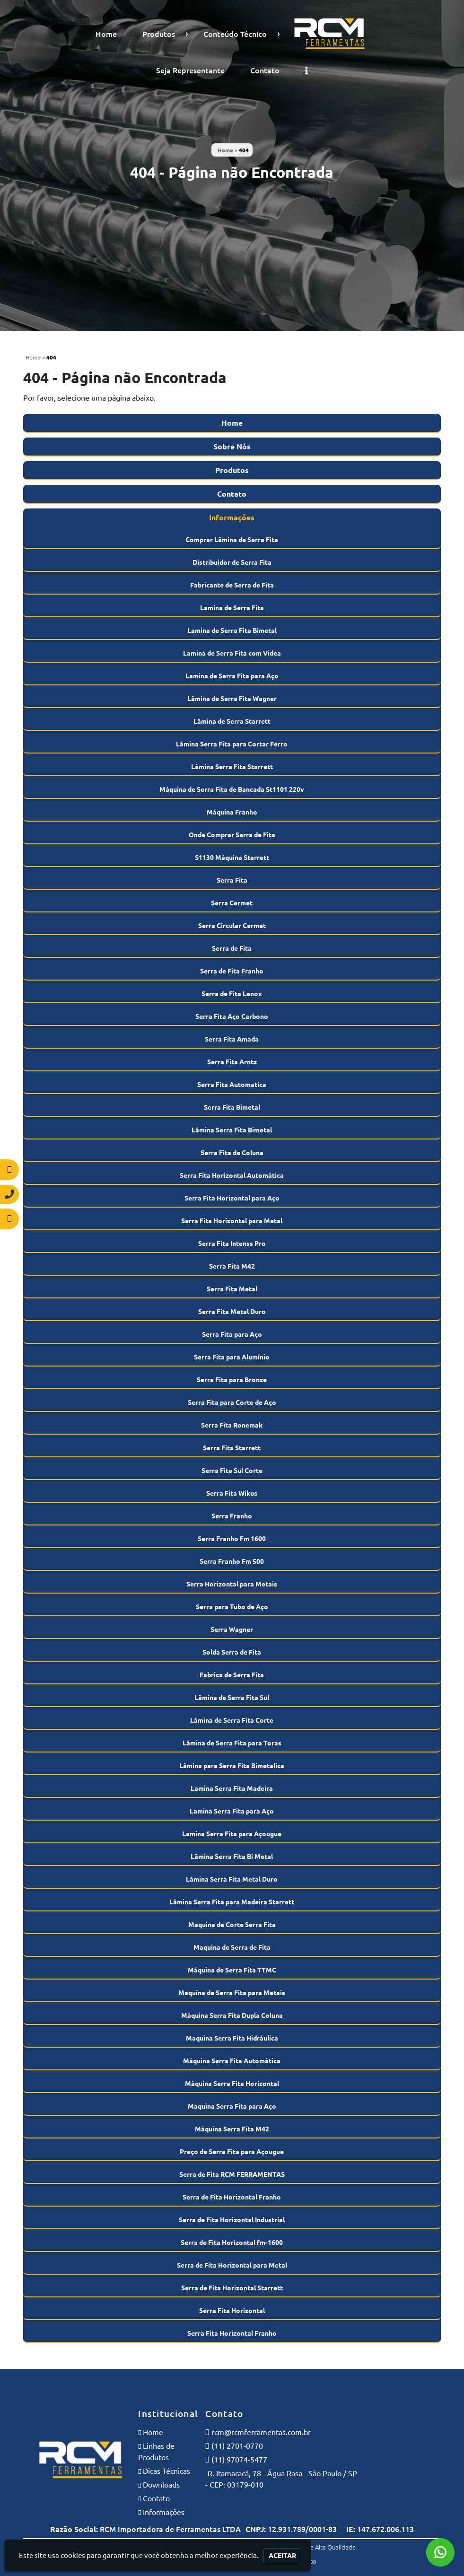 The image size is (464, 2576). Describe the element at coordinates (232, 446) in the screenshot. I see `Sobre Nós` at that location.